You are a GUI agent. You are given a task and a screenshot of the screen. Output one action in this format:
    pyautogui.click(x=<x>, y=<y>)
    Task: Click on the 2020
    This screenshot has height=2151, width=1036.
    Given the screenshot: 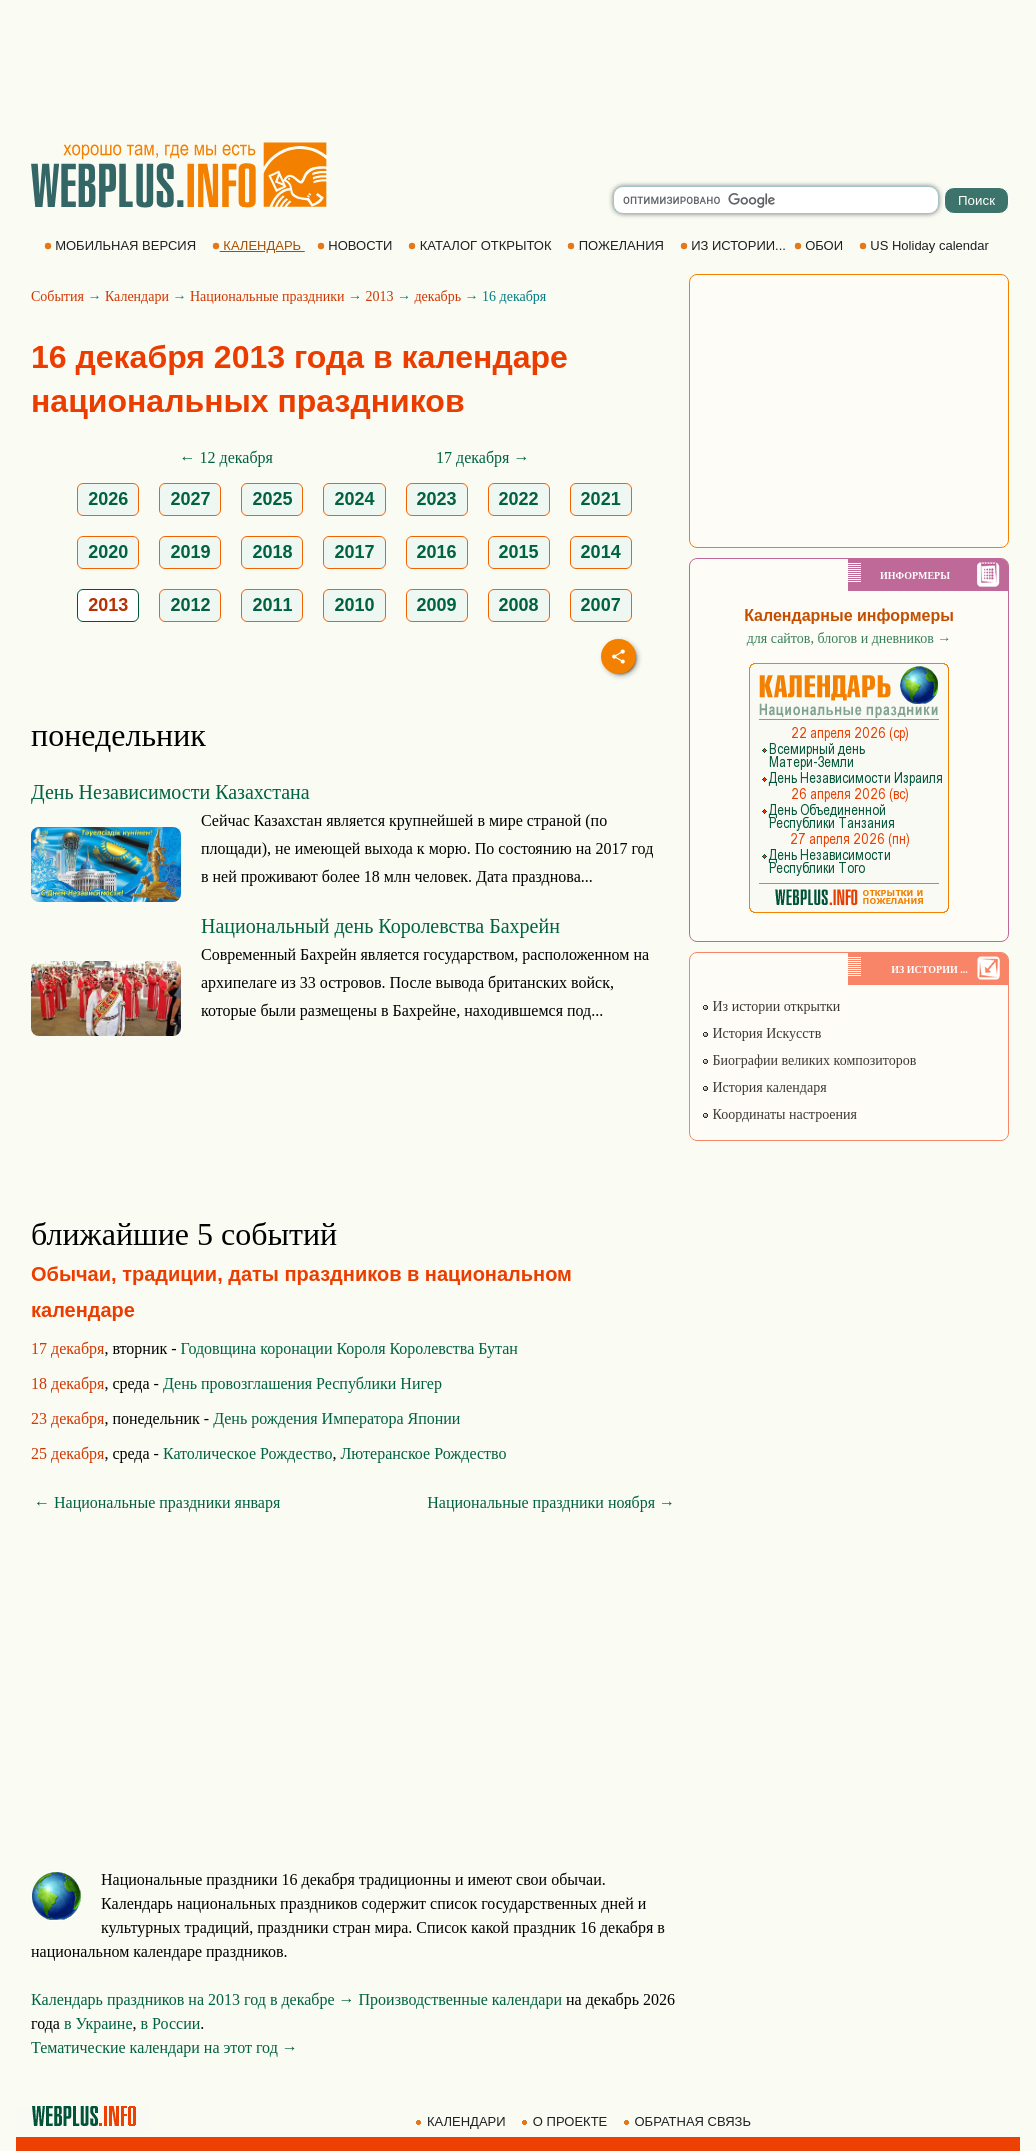 What is the action you would take?
    pyautogui.click(x=108, y=552)
    